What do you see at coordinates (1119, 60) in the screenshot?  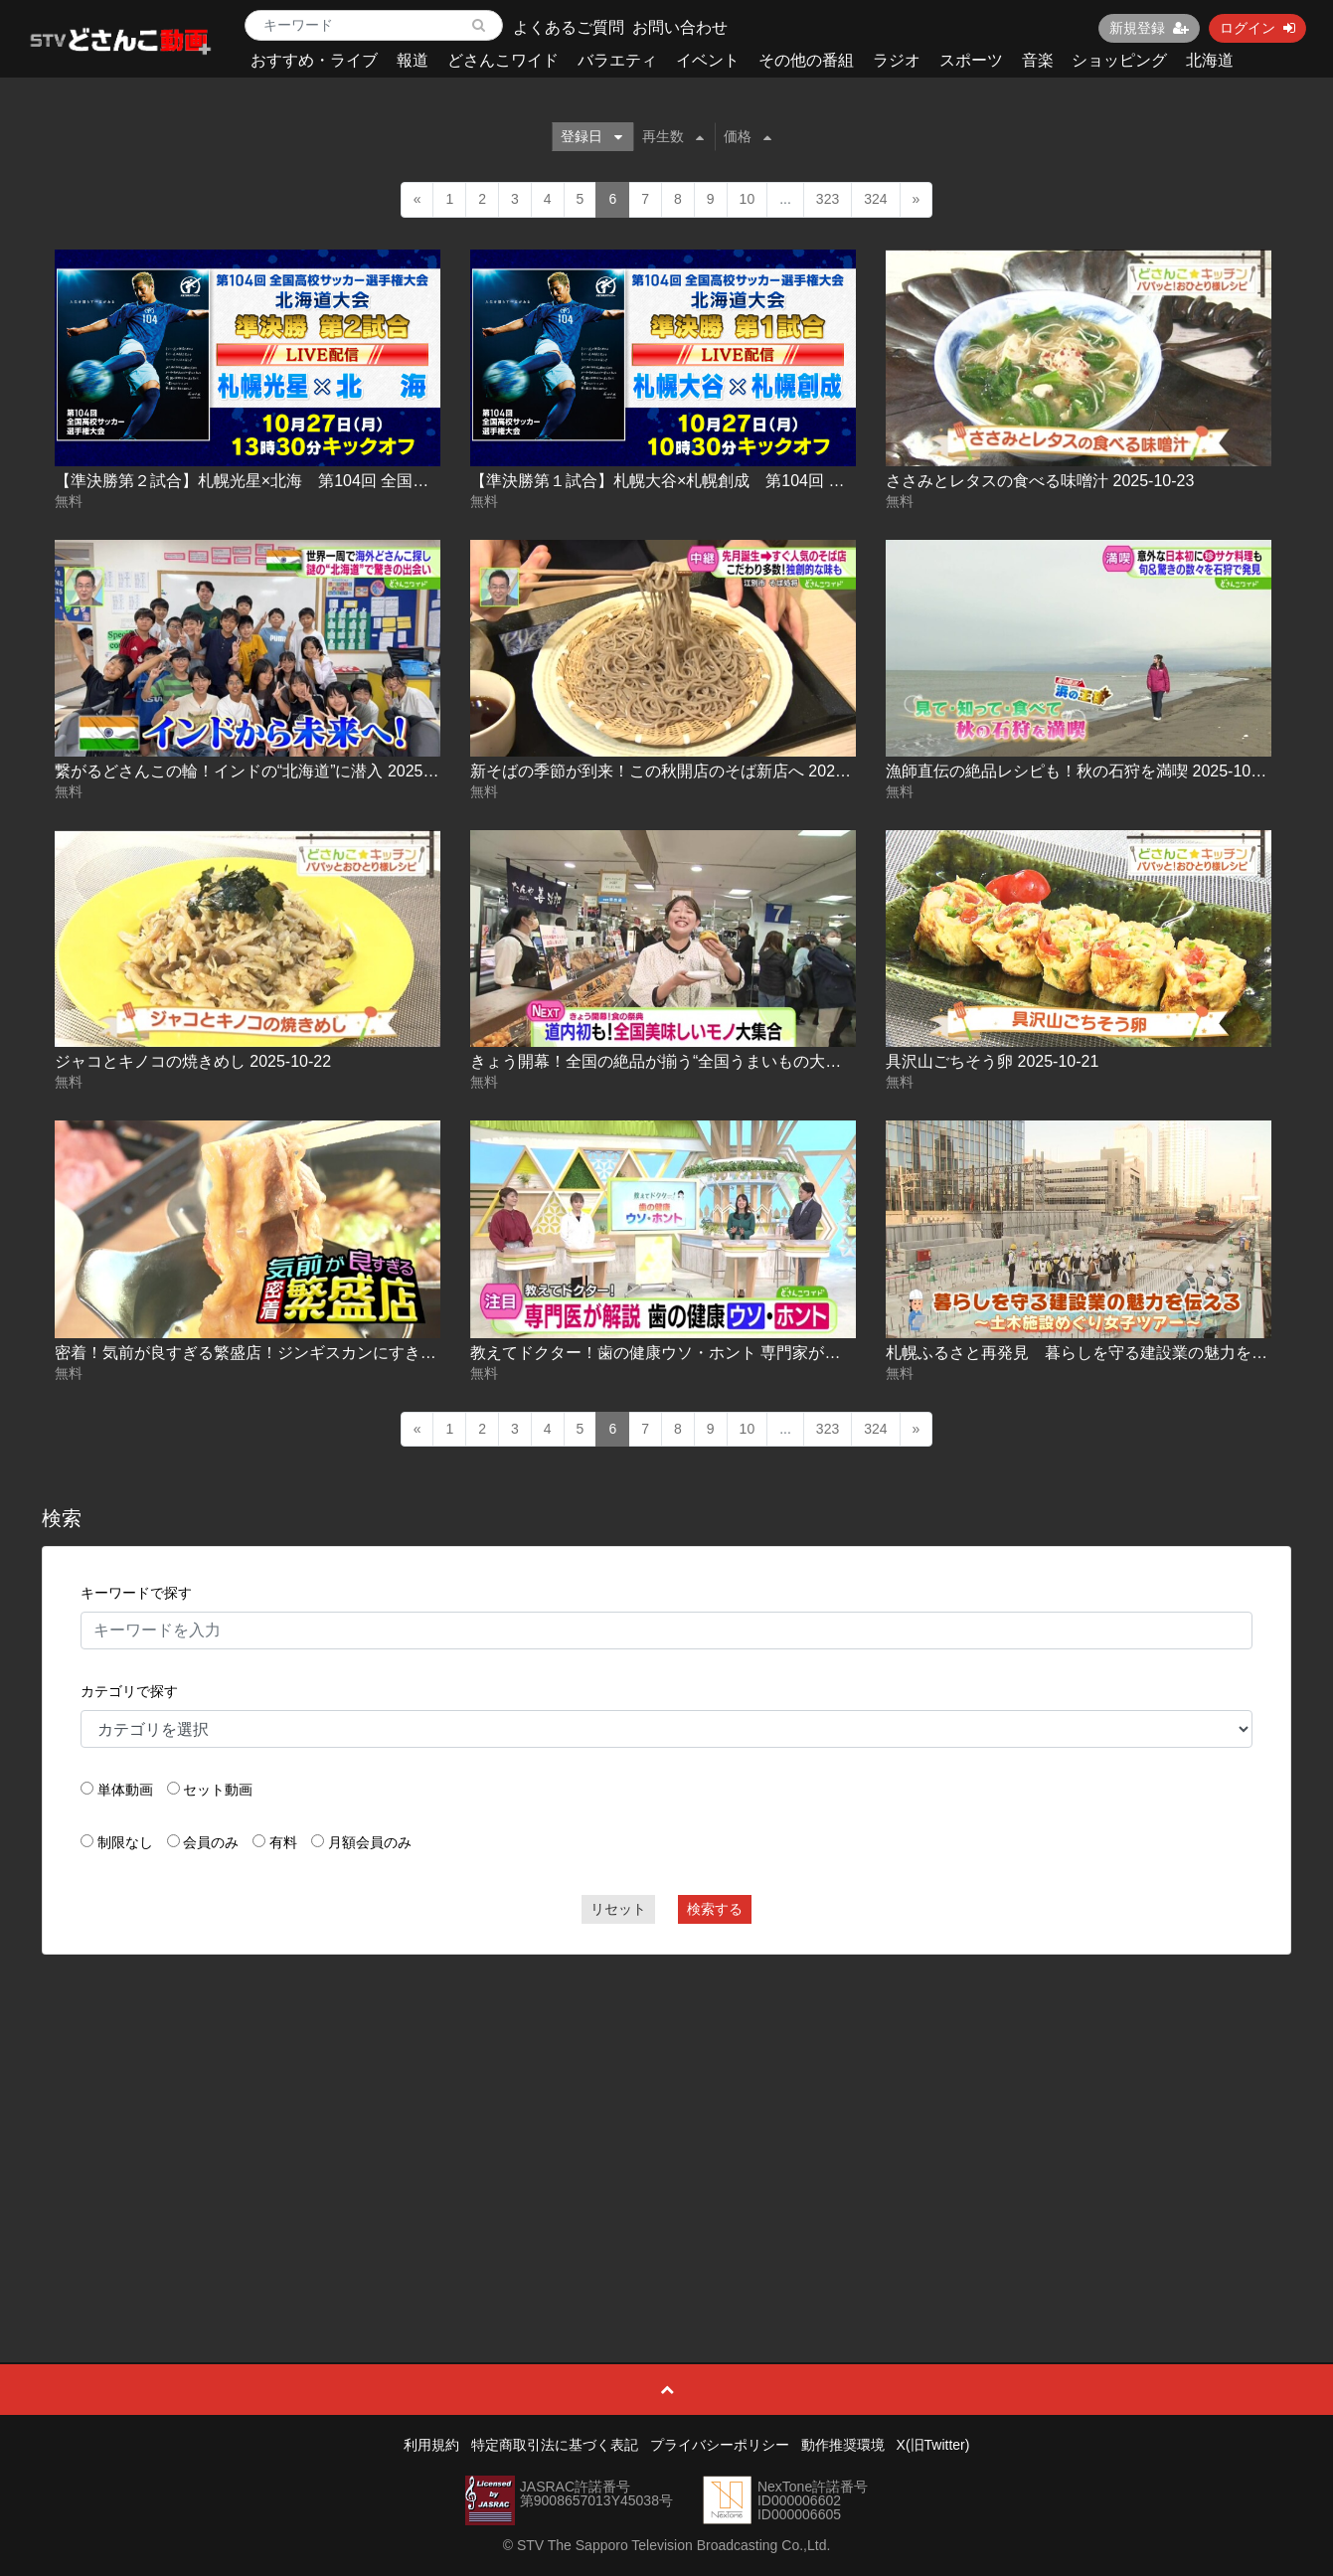 I see `ショッピング` at bounding box center [1119, 60].